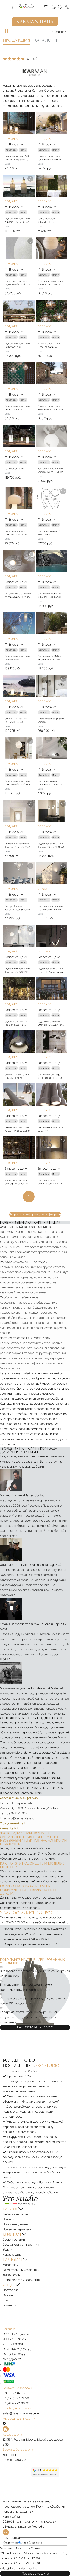  I want to click on +7 (916) 922-00-91, so click(16, 2403).